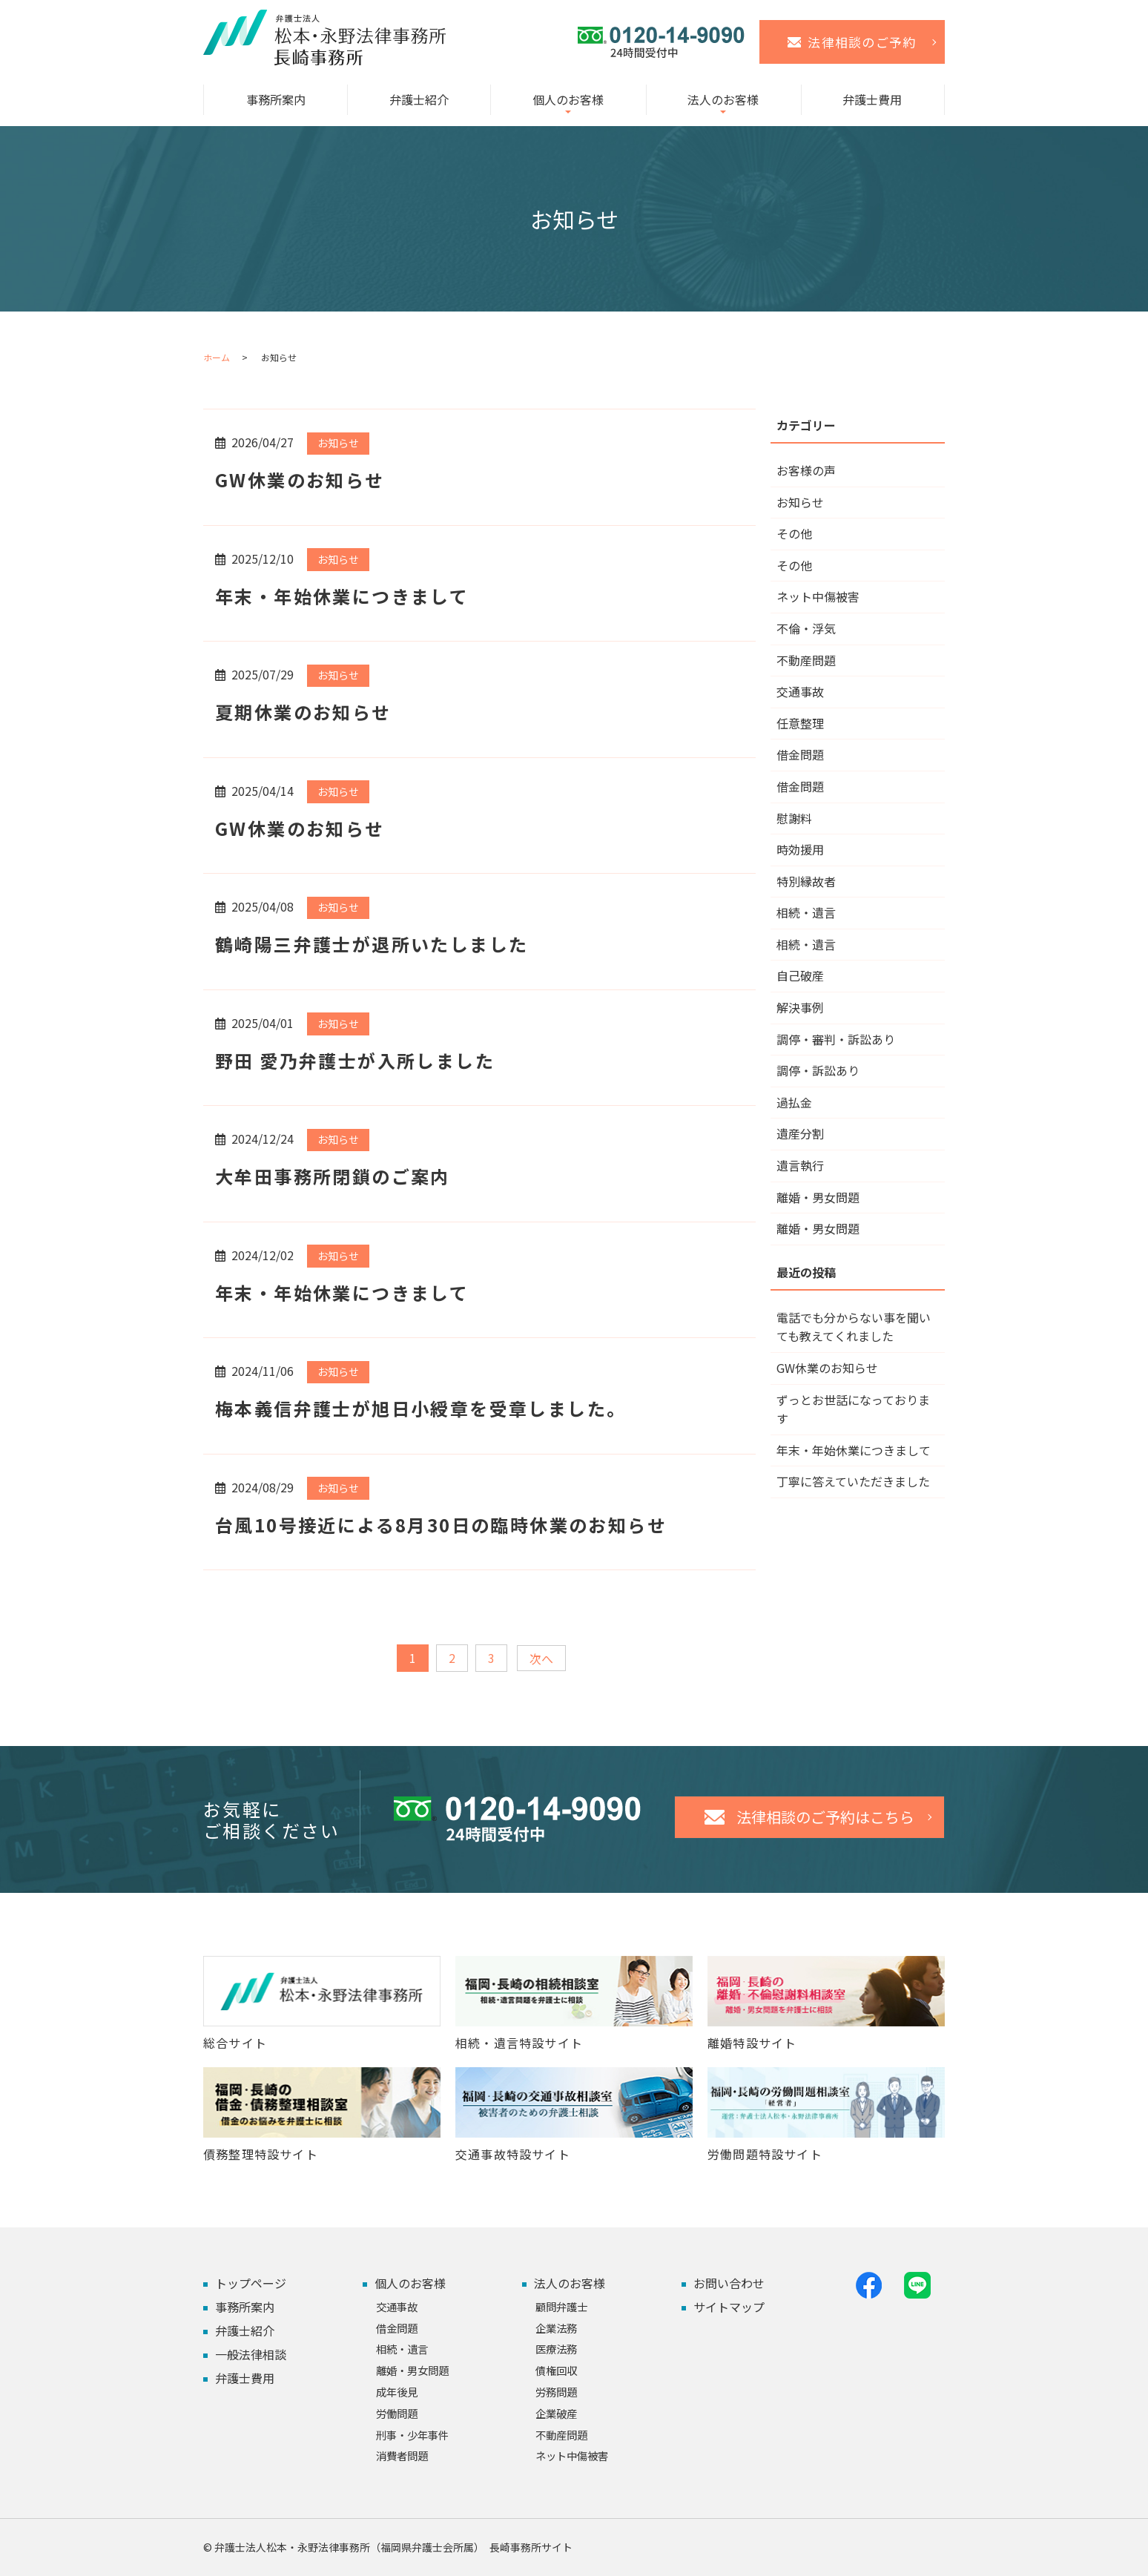  Describe the element at coordinates (371, 944) in the screenshot. I see `鶴崎陽三弁護士が退所いたしました` at that location.